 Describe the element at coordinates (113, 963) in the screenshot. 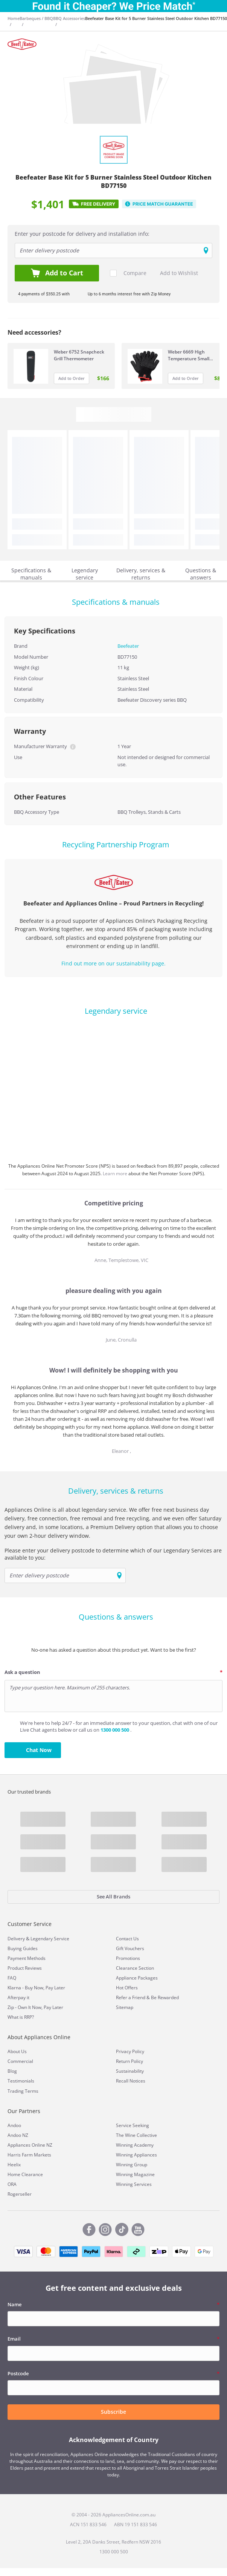

I see `Find out more on our sustainability page.` at that location.